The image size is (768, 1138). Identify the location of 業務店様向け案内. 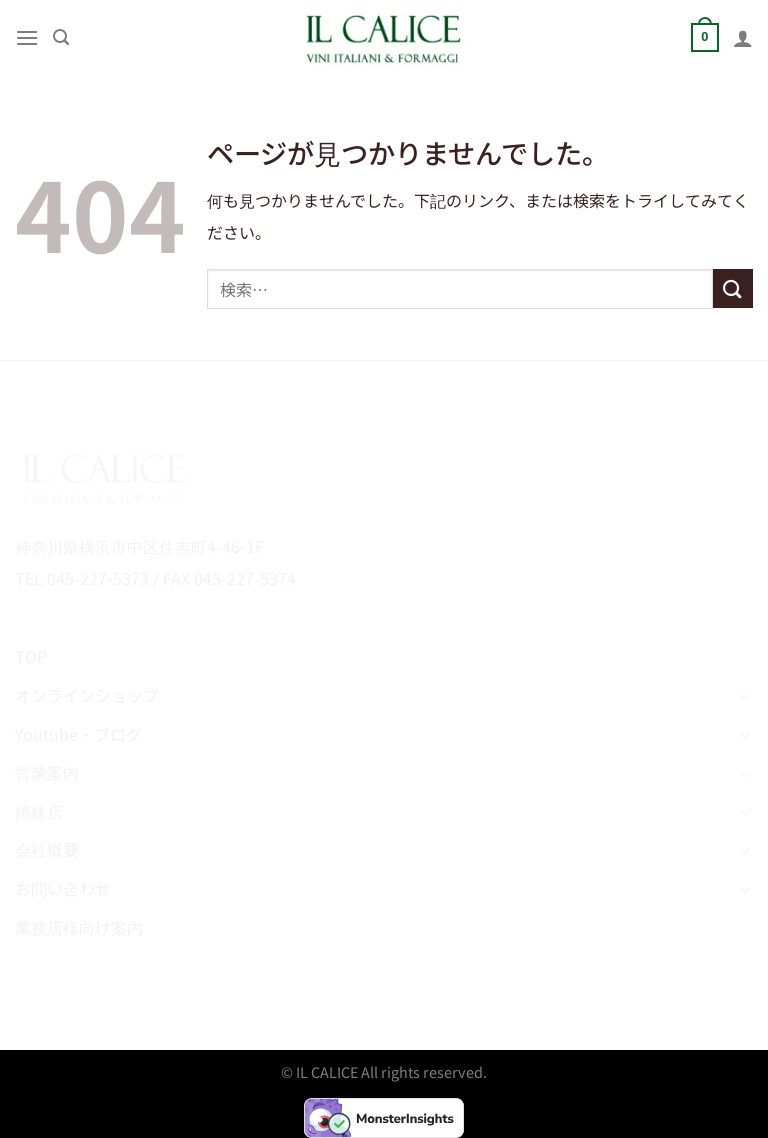
(79, 927).